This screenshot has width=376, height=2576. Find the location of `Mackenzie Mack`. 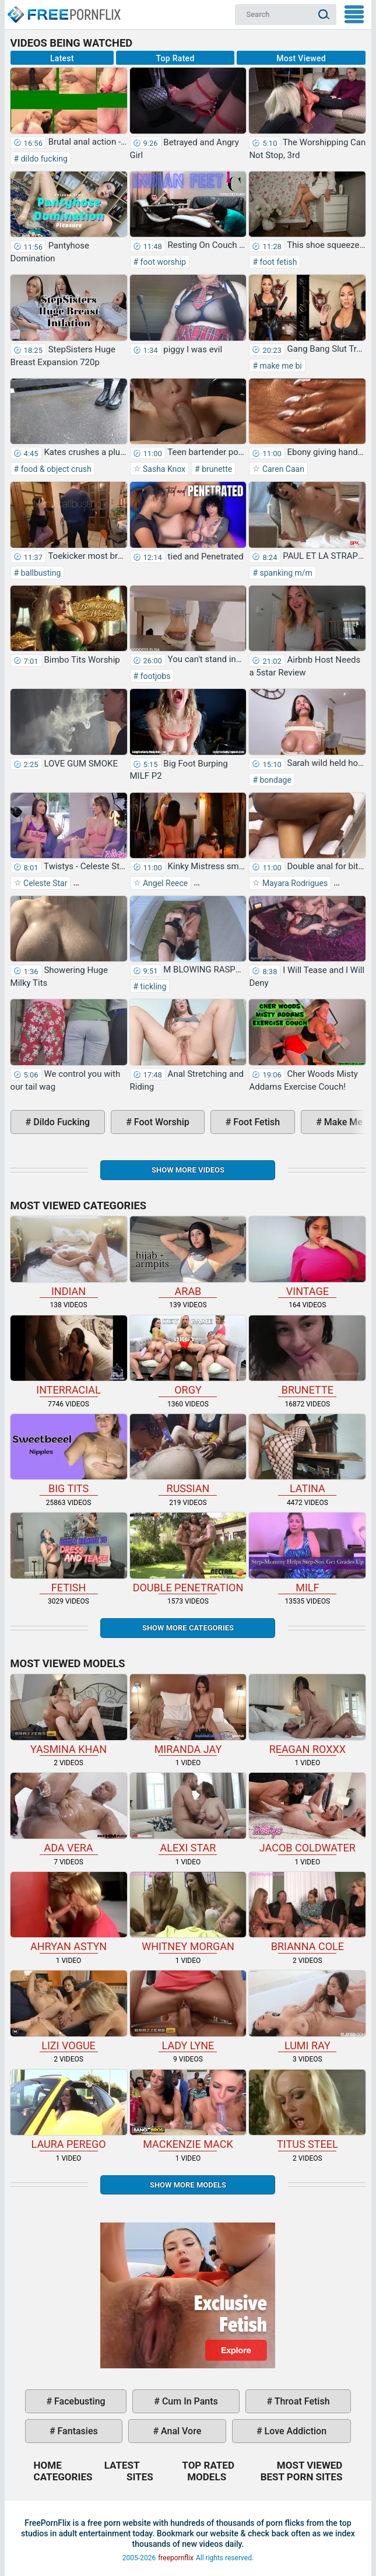

Mackenzie Mack is located at coordinates (188, 2110).